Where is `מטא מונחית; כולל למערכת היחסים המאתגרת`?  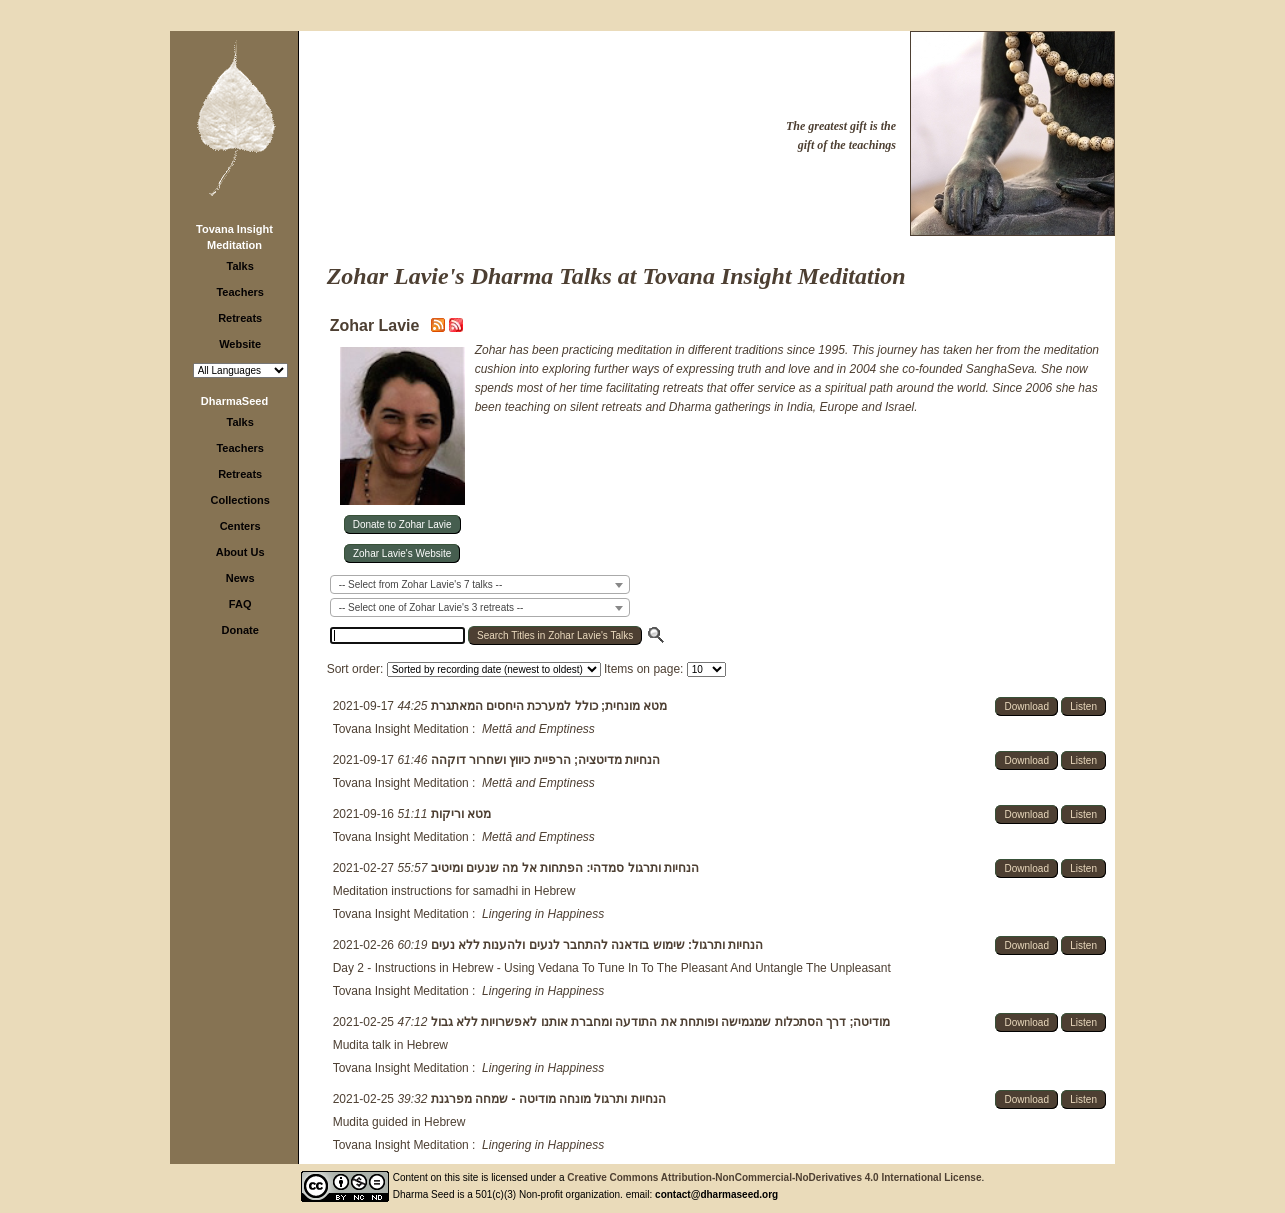 מטא מונחית; כולל למערכת היחסים המאתגרת is located at coordinates (547, 706).